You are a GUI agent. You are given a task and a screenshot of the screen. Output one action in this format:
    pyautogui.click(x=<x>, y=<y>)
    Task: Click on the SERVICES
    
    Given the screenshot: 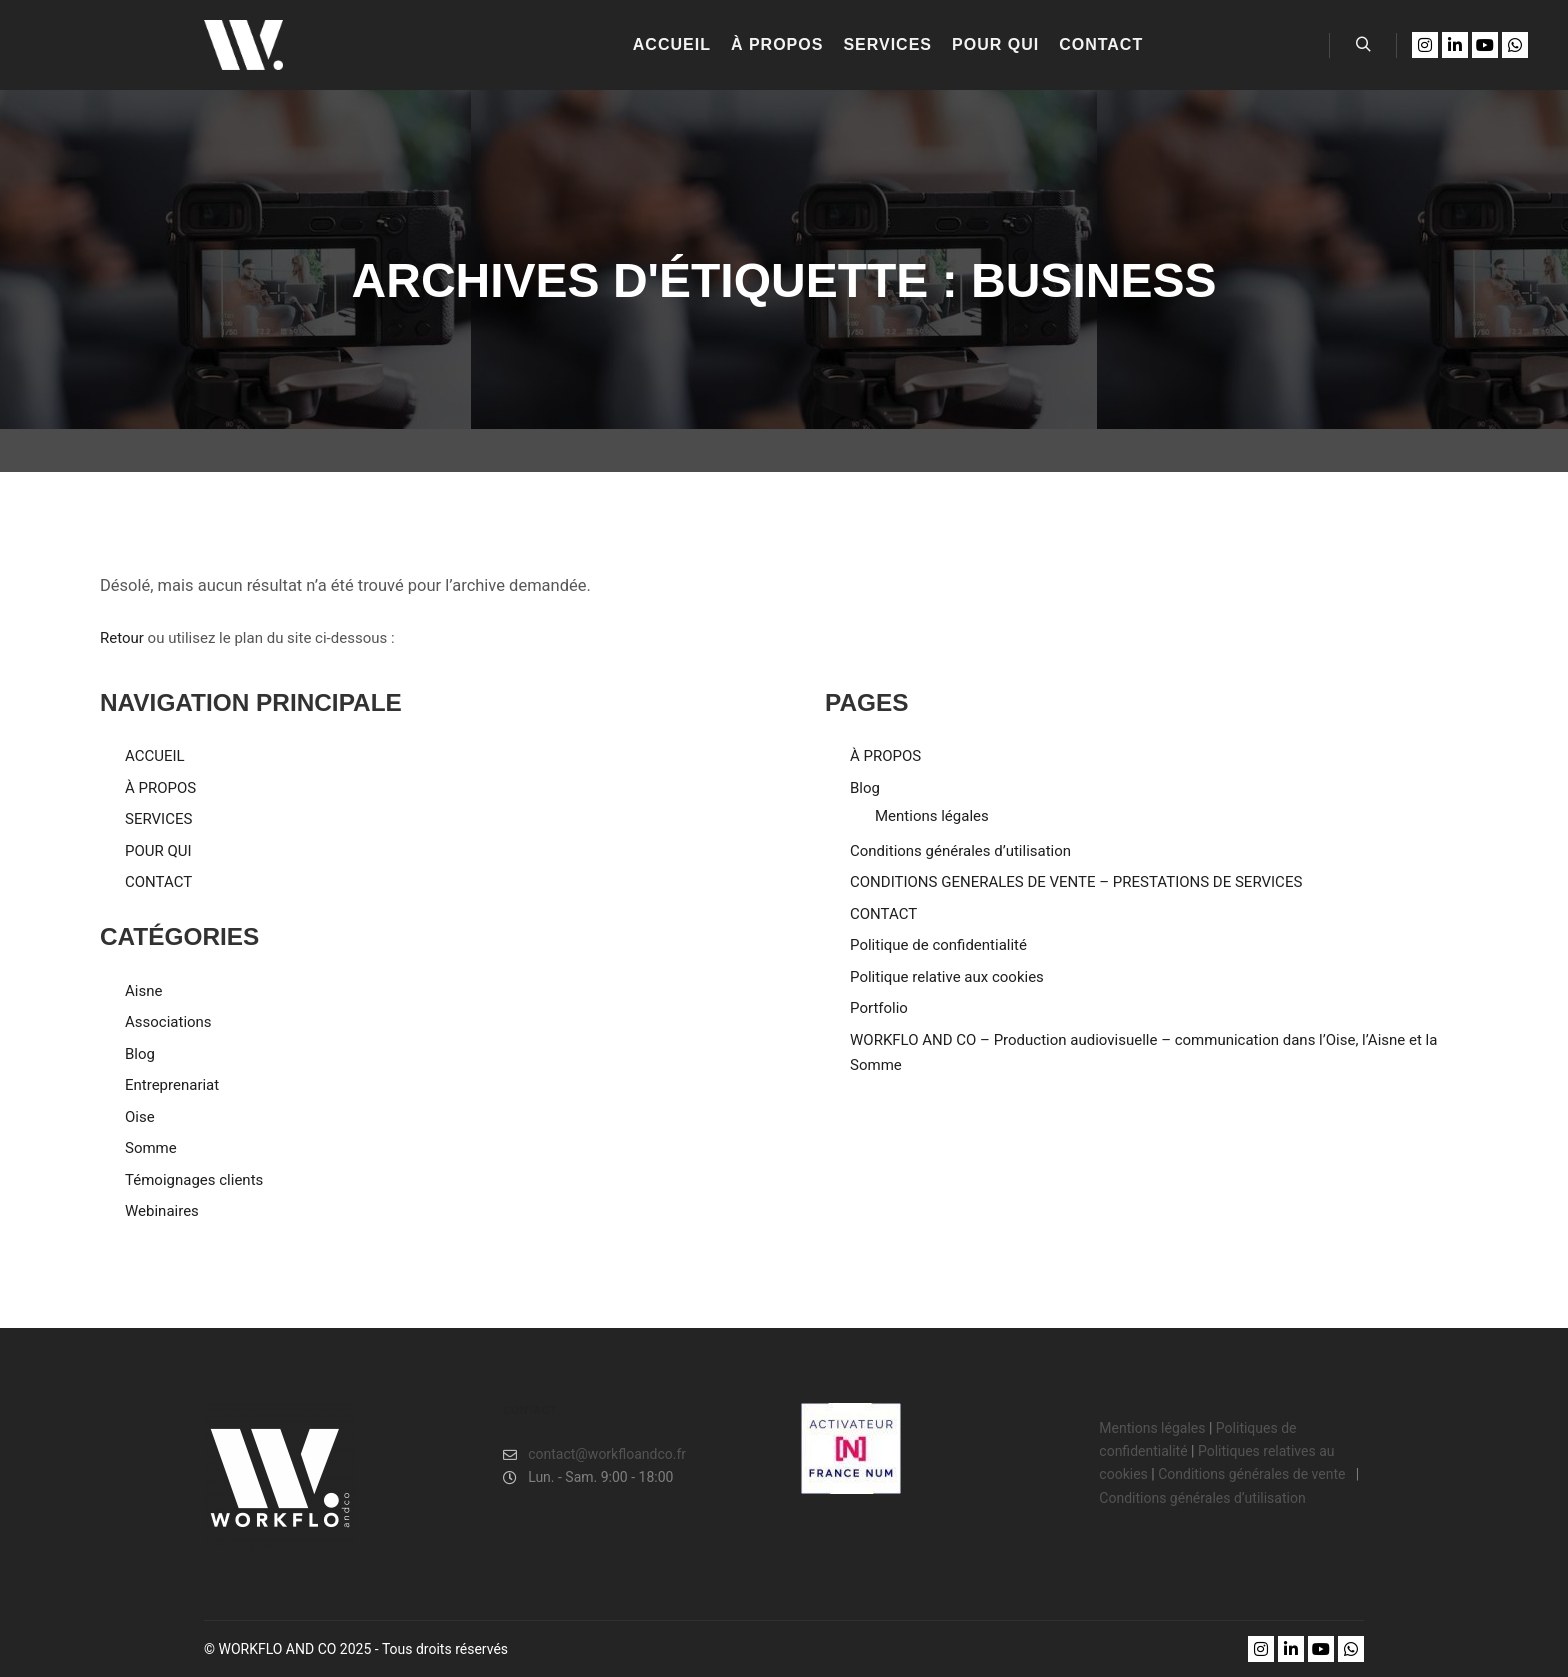 What is the action you would take?
    pyautogui.click(x=158, y=819)
    